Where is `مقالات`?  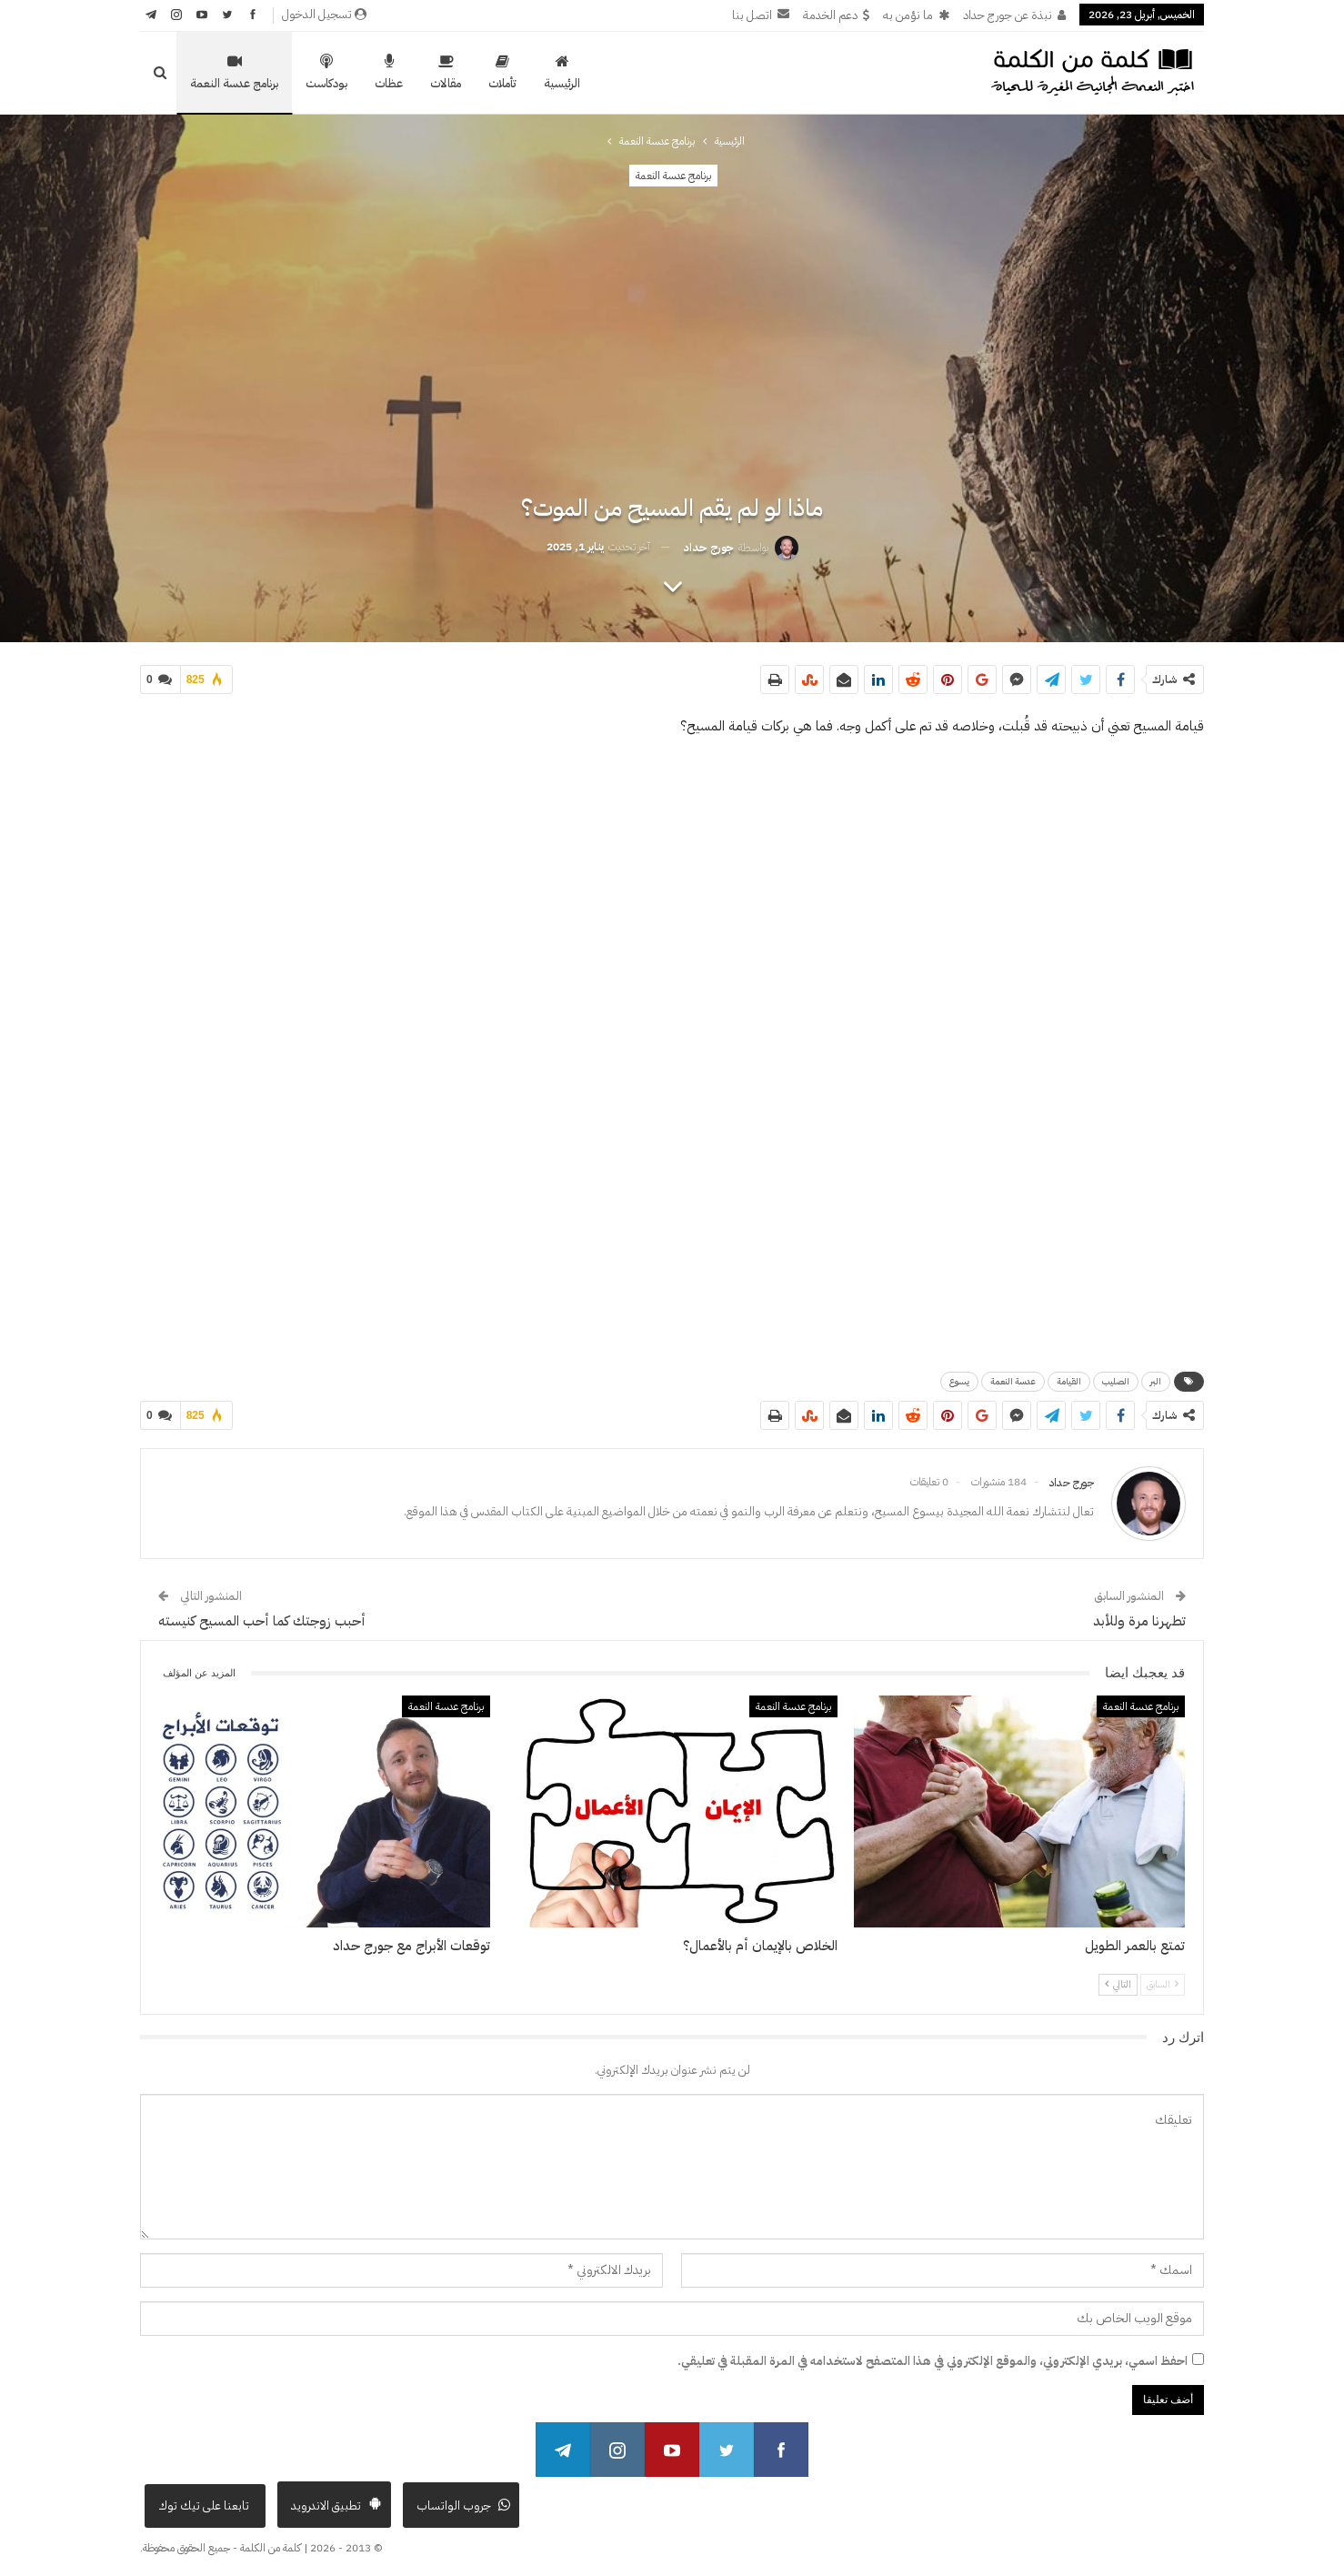
مقالات is located at coordinates (445, 73).